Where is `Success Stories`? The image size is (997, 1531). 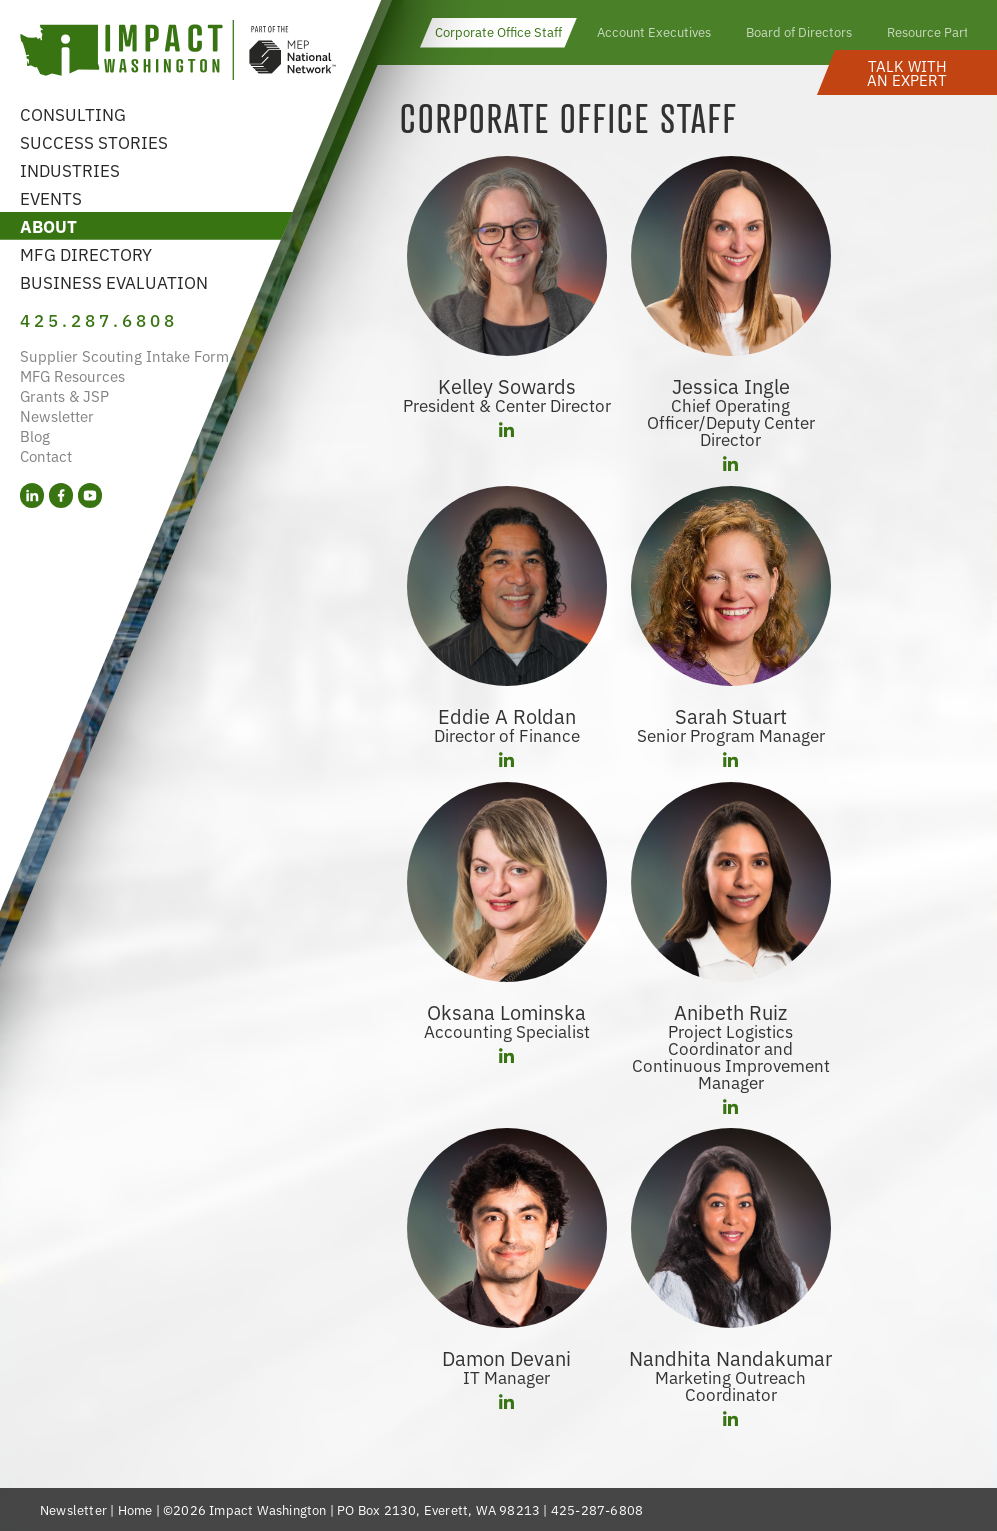
Success Stories is located at coordinates (94, 141).